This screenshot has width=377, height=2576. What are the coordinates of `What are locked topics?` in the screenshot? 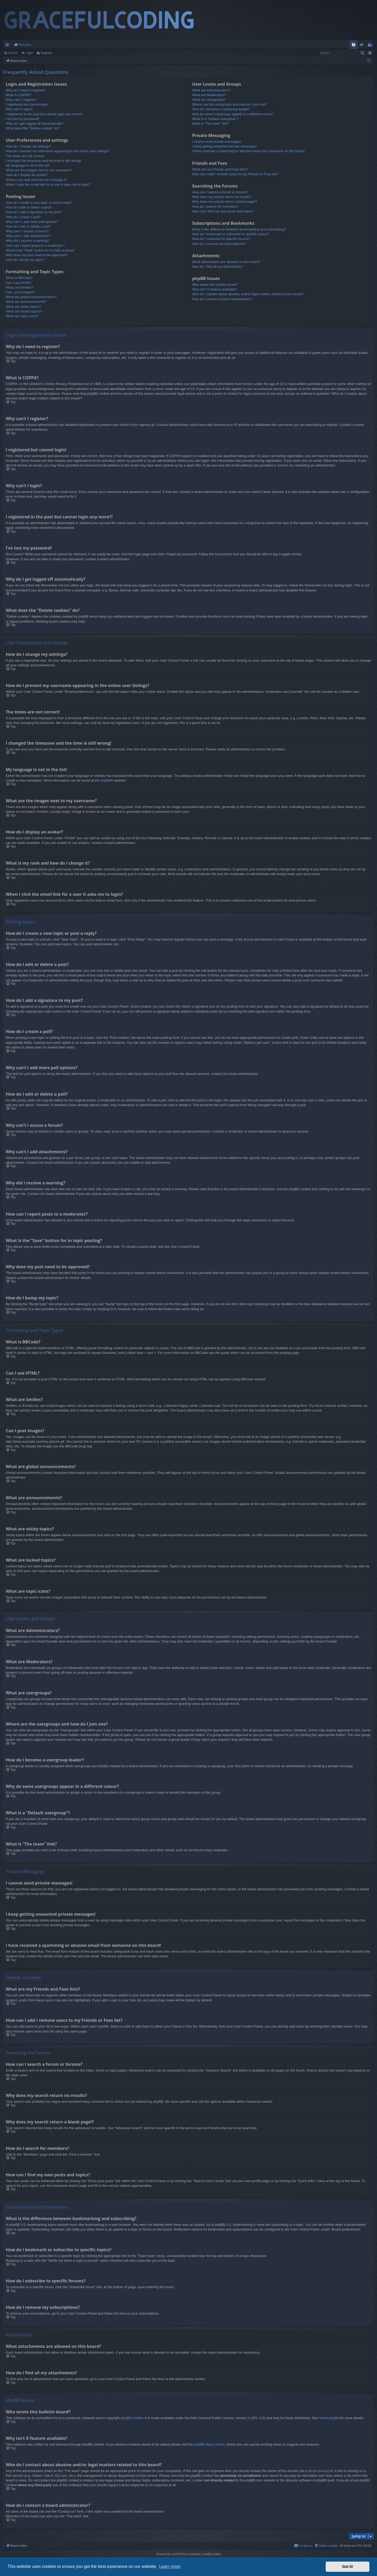 It's located at (24, 311).